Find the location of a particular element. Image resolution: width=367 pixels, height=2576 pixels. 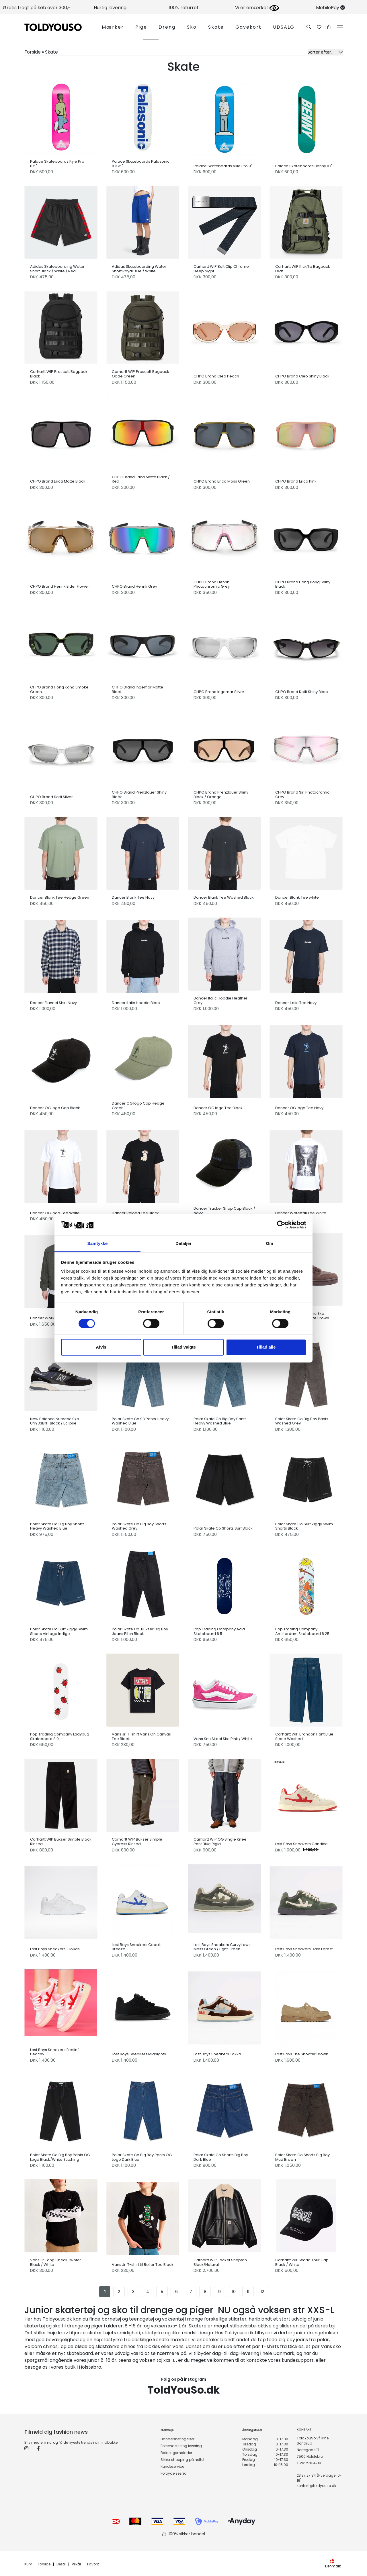

Favorit is located at coordinates (93, 2564).